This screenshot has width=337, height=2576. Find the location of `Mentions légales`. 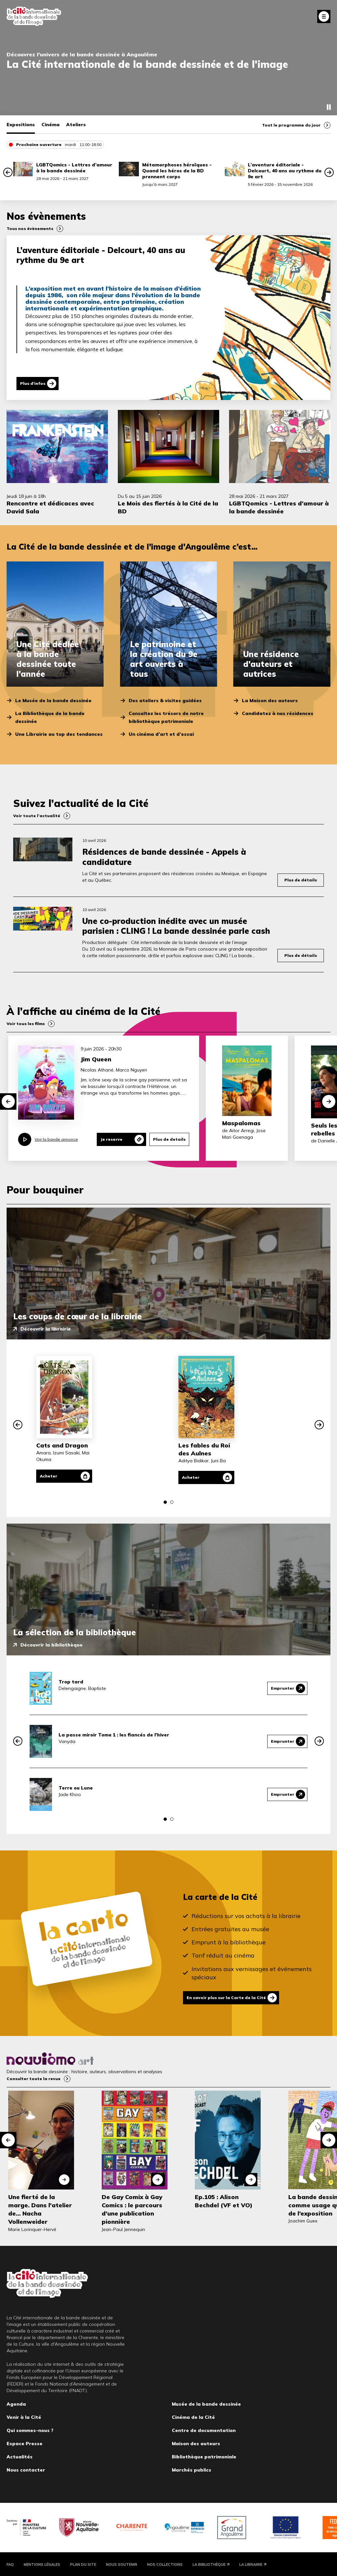

Mentions légales is located at coordinates (42, 2563).